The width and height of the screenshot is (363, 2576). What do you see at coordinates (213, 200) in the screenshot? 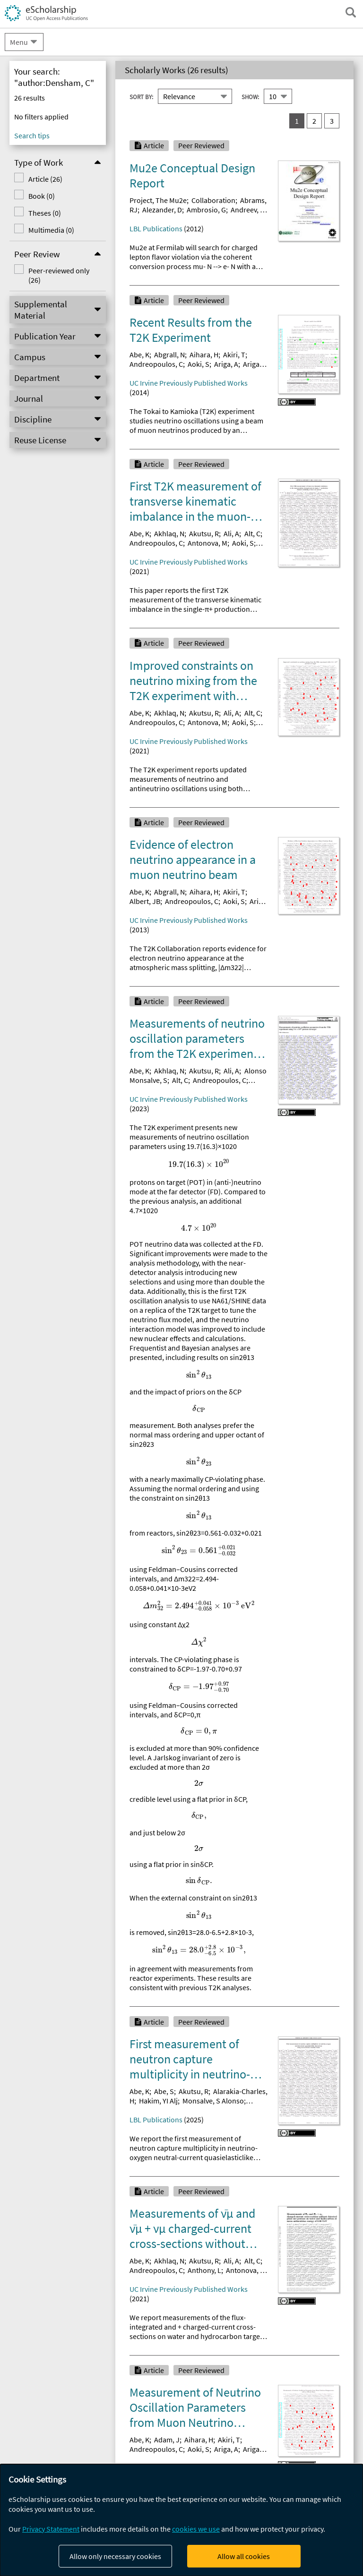
I see `Collaboration` at bounding box center [213, 200].